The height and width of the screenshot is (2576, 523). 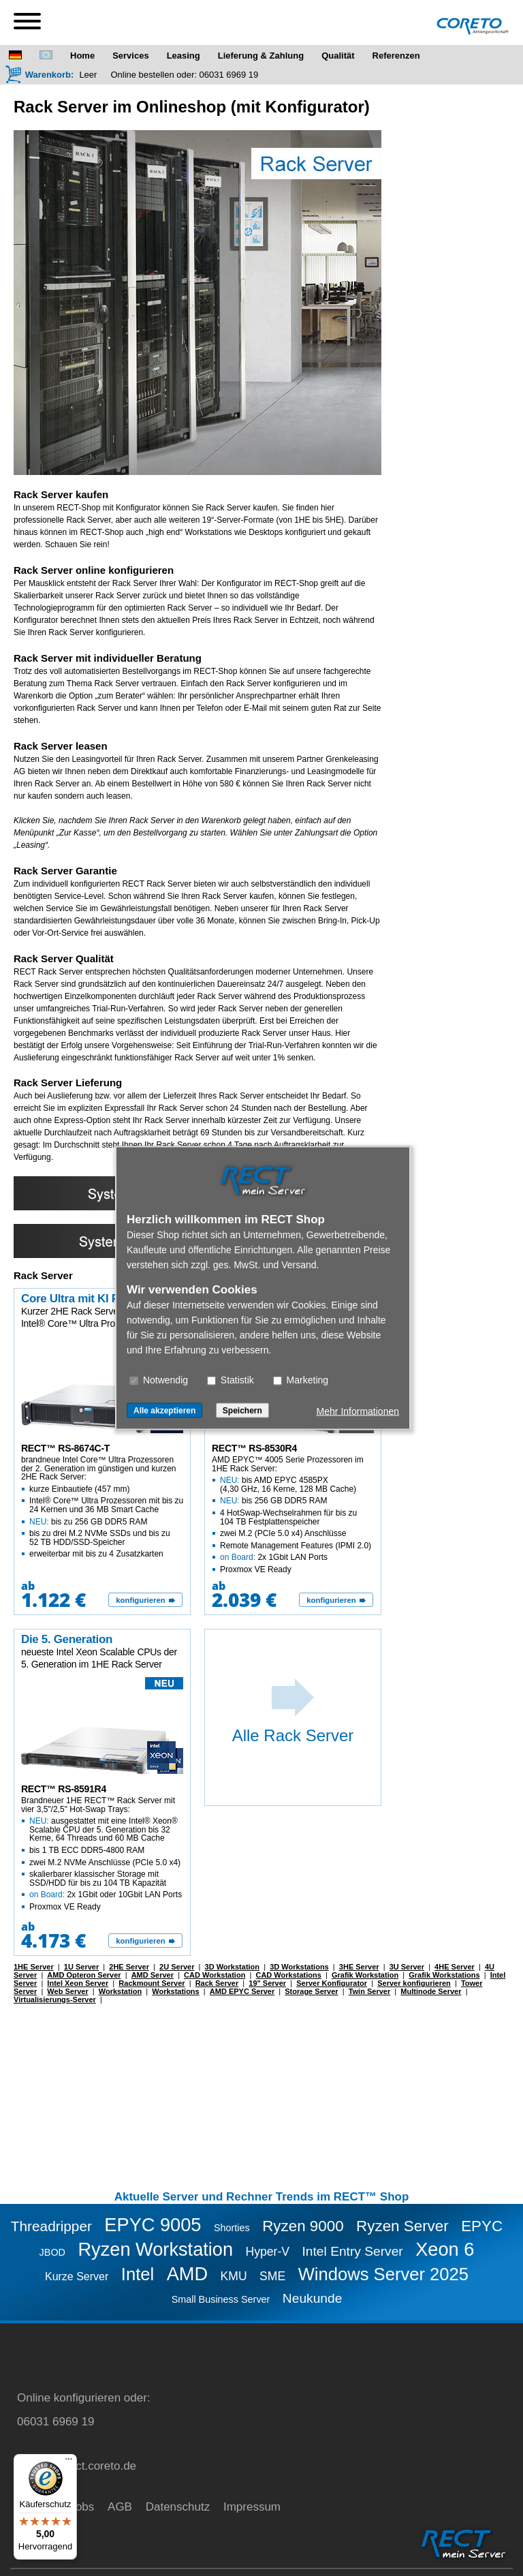 What do you see at coordinates (137, 2274) in the screenshot?
I see `Intel` at bounding box center [137, 2274].